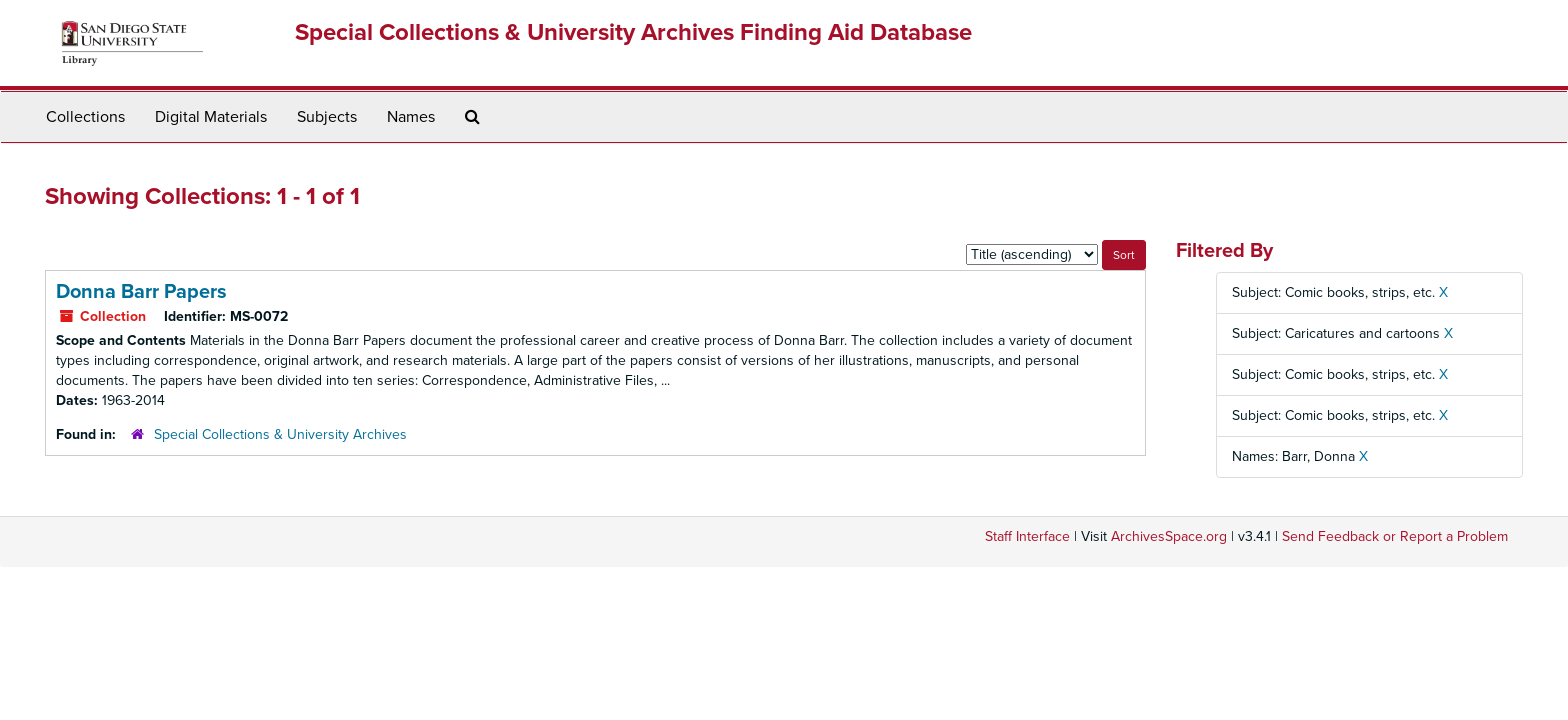 The width and height of the screenshot is (1568, 720). Describe the element at coordinates (411, 117) in the screenshot. I see `Names` at that location.